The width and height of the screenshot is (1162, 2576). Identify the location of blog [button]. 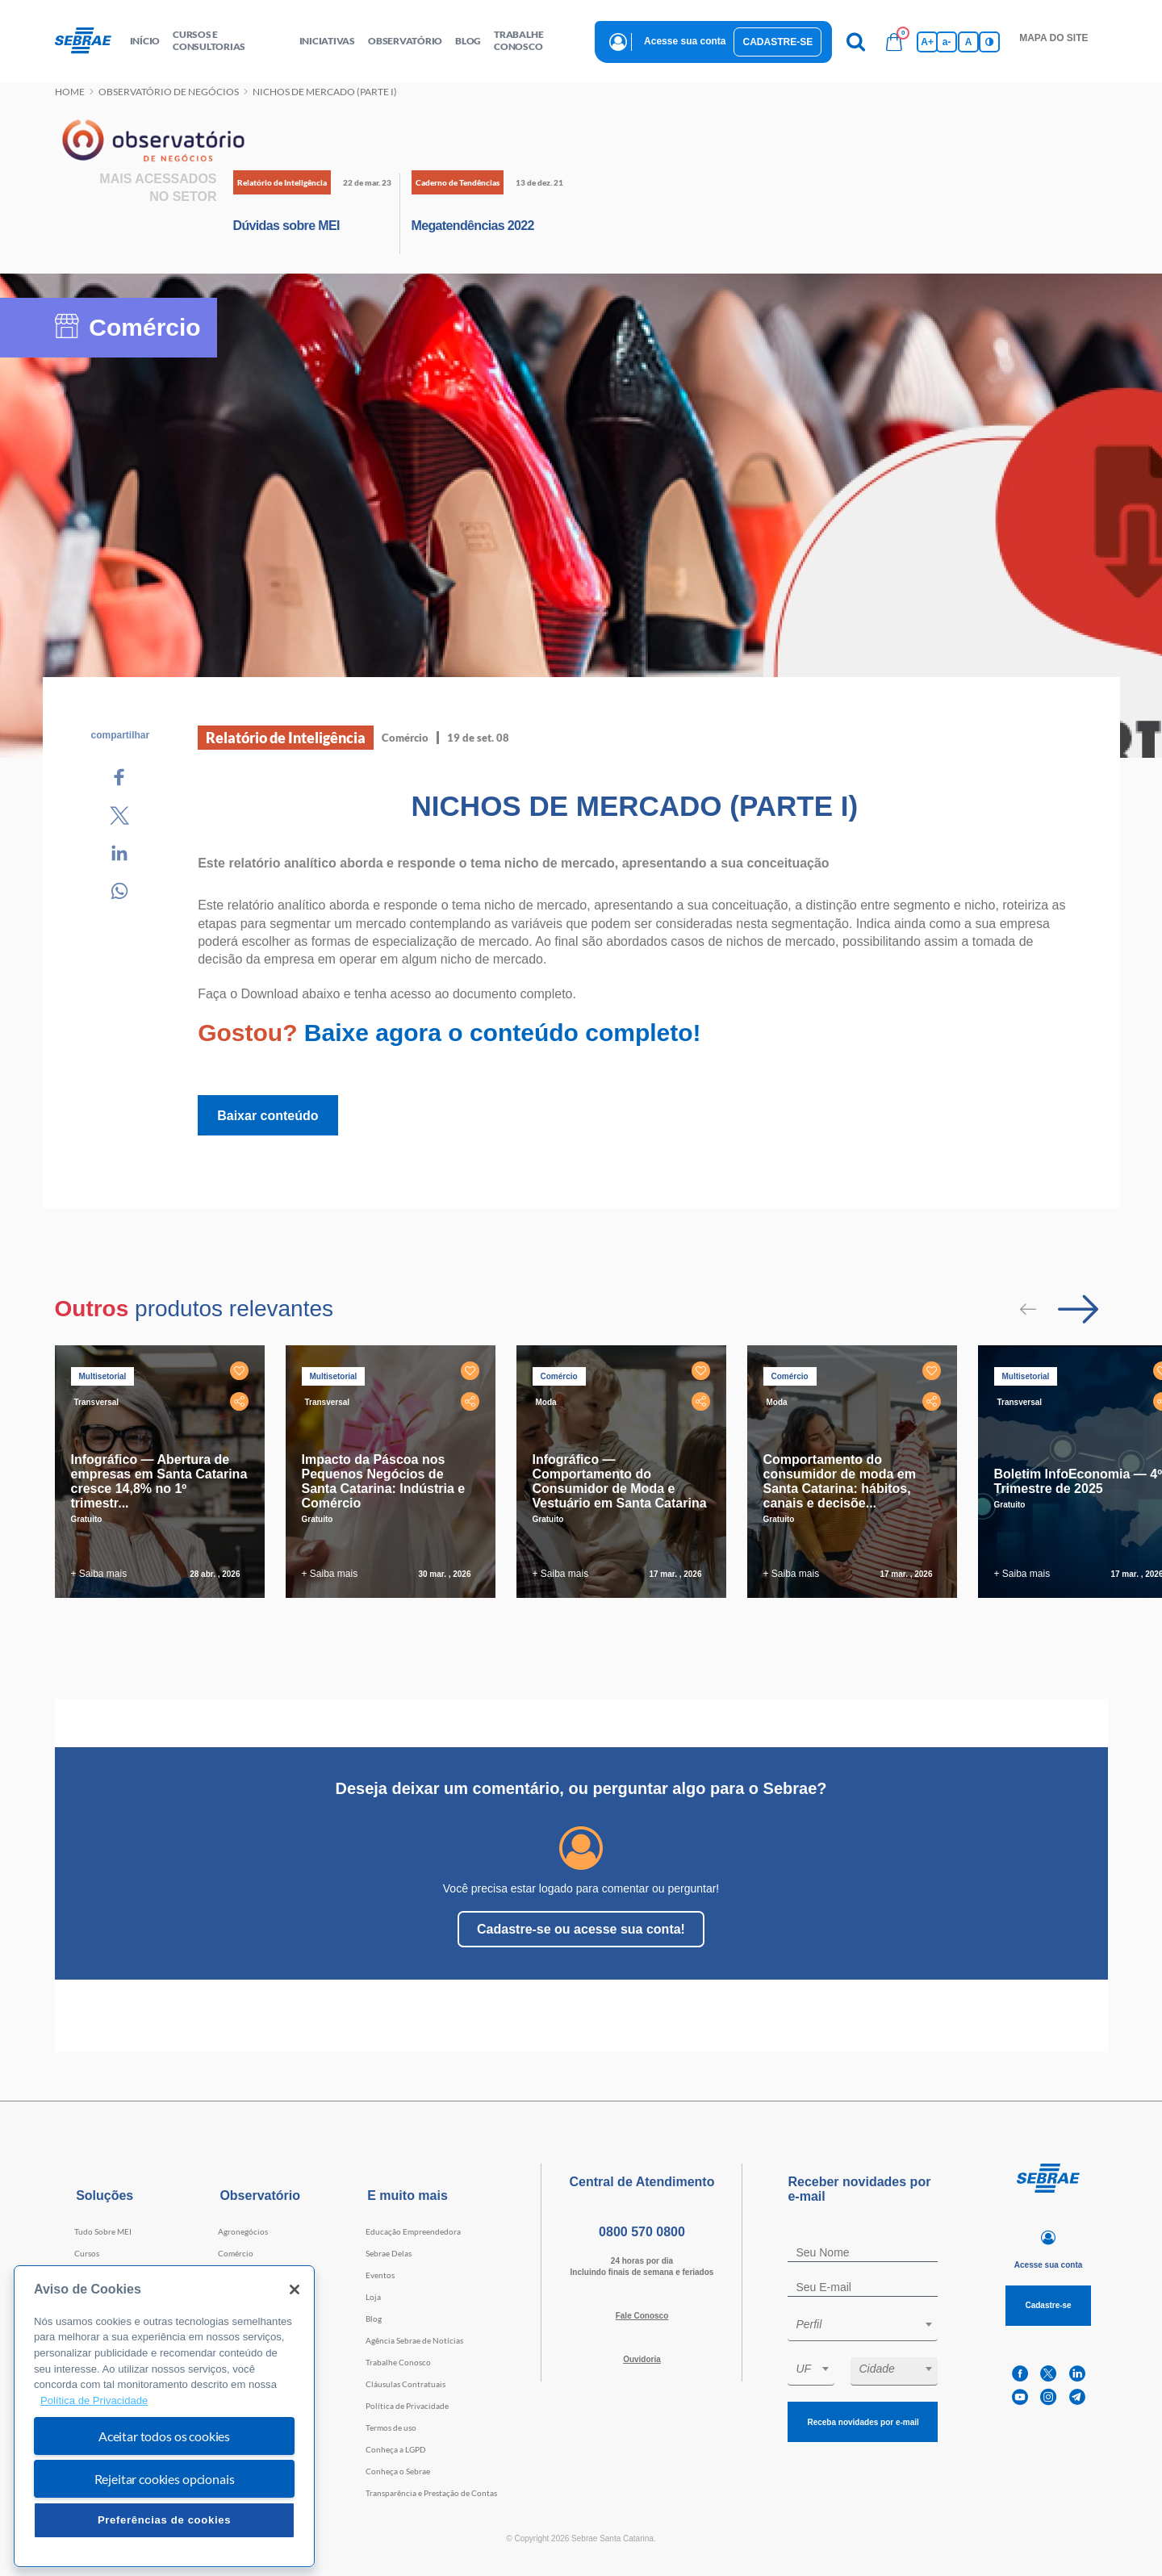
(468, 41).